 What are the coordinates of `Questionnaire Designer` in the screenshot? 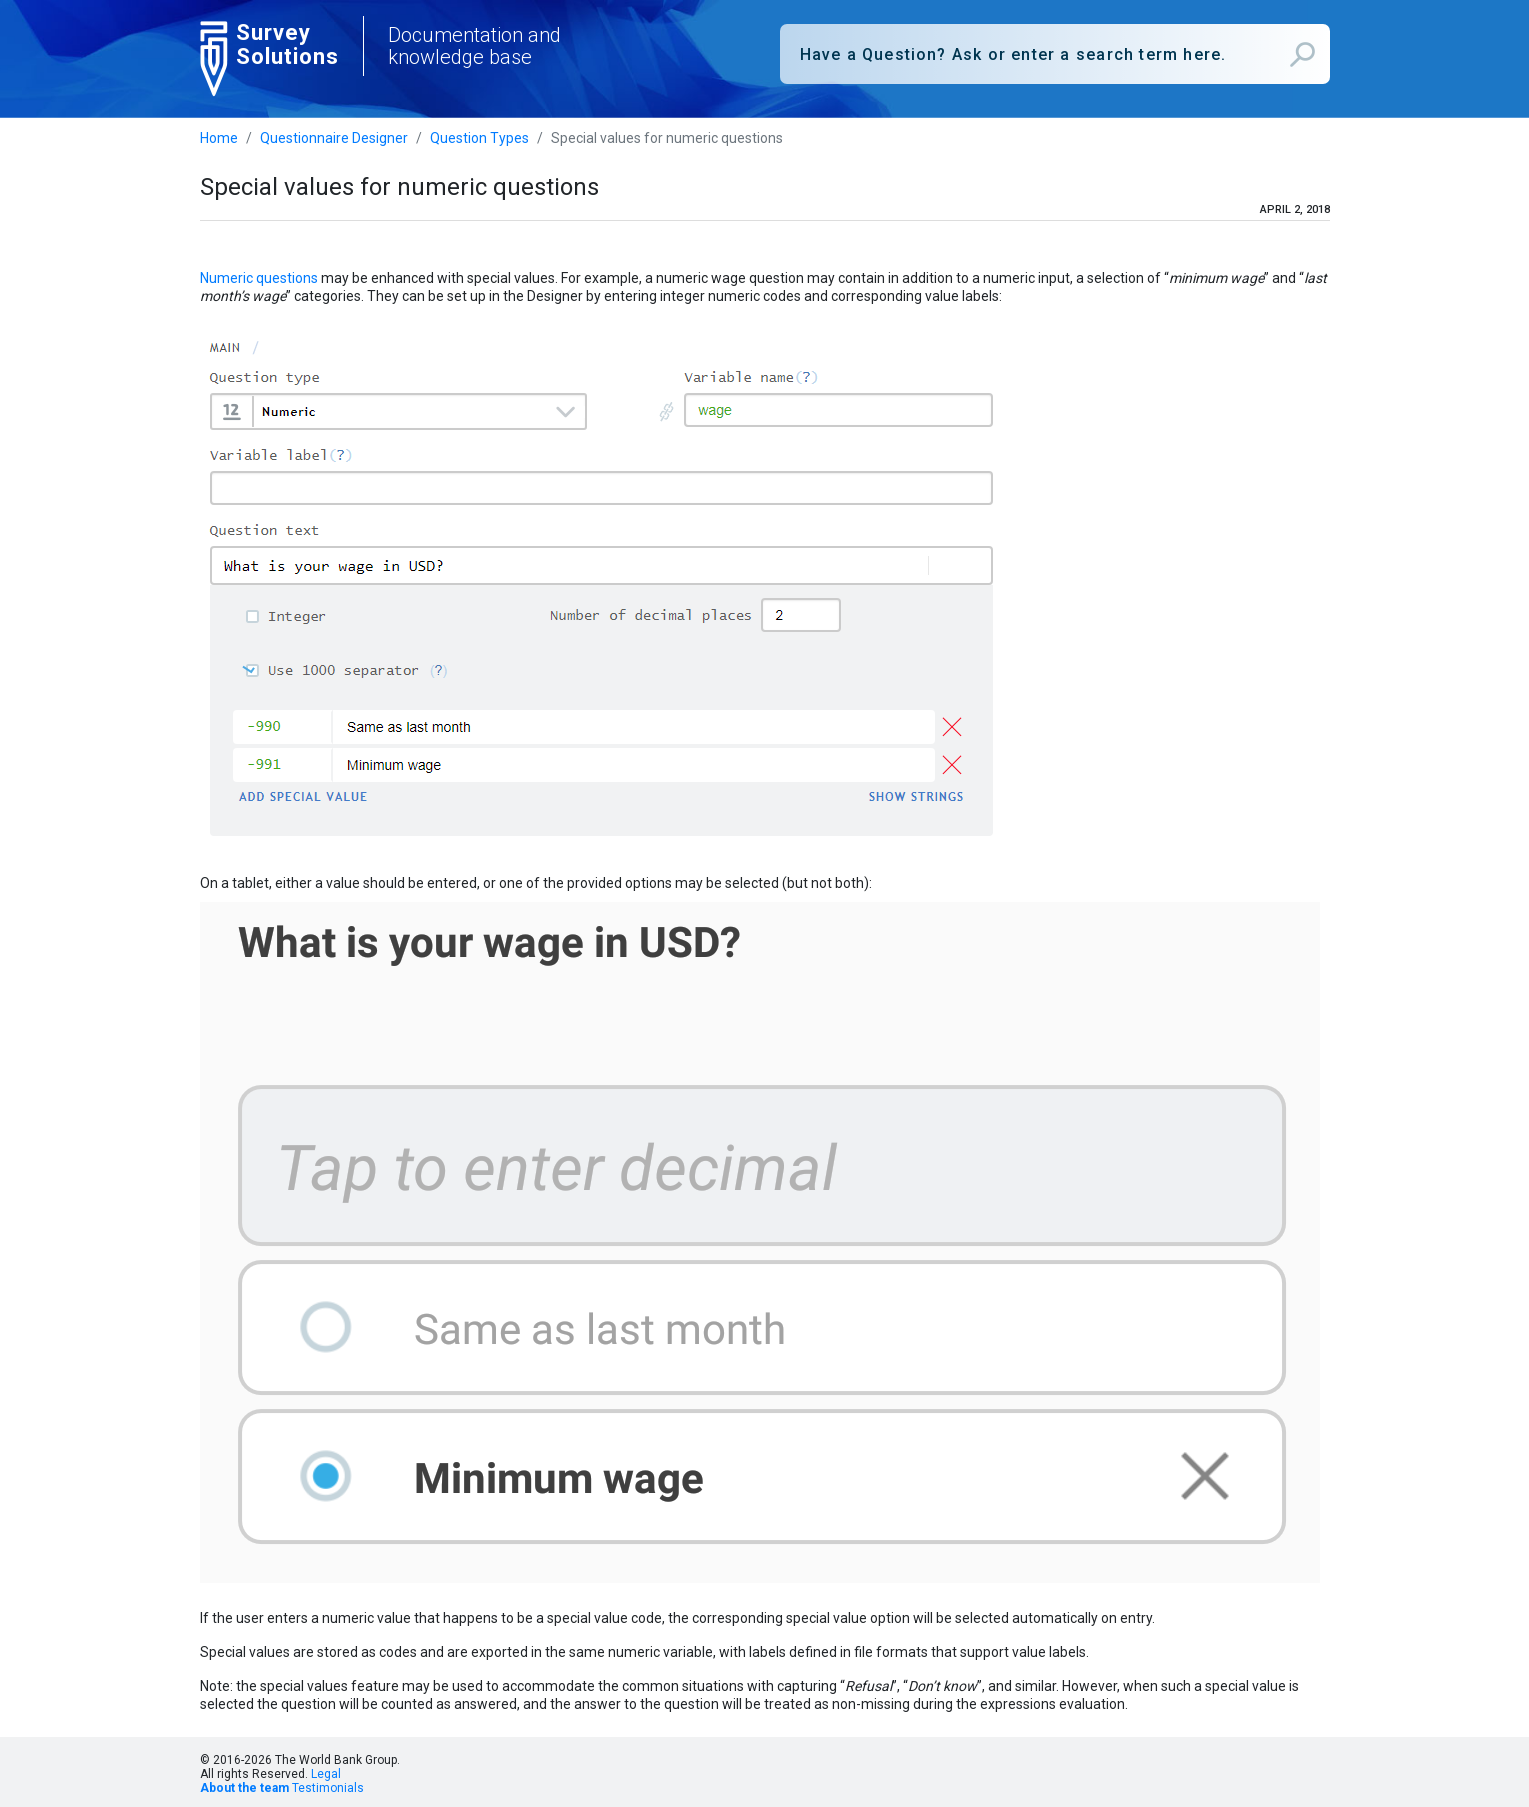 It's located at (334, 138).